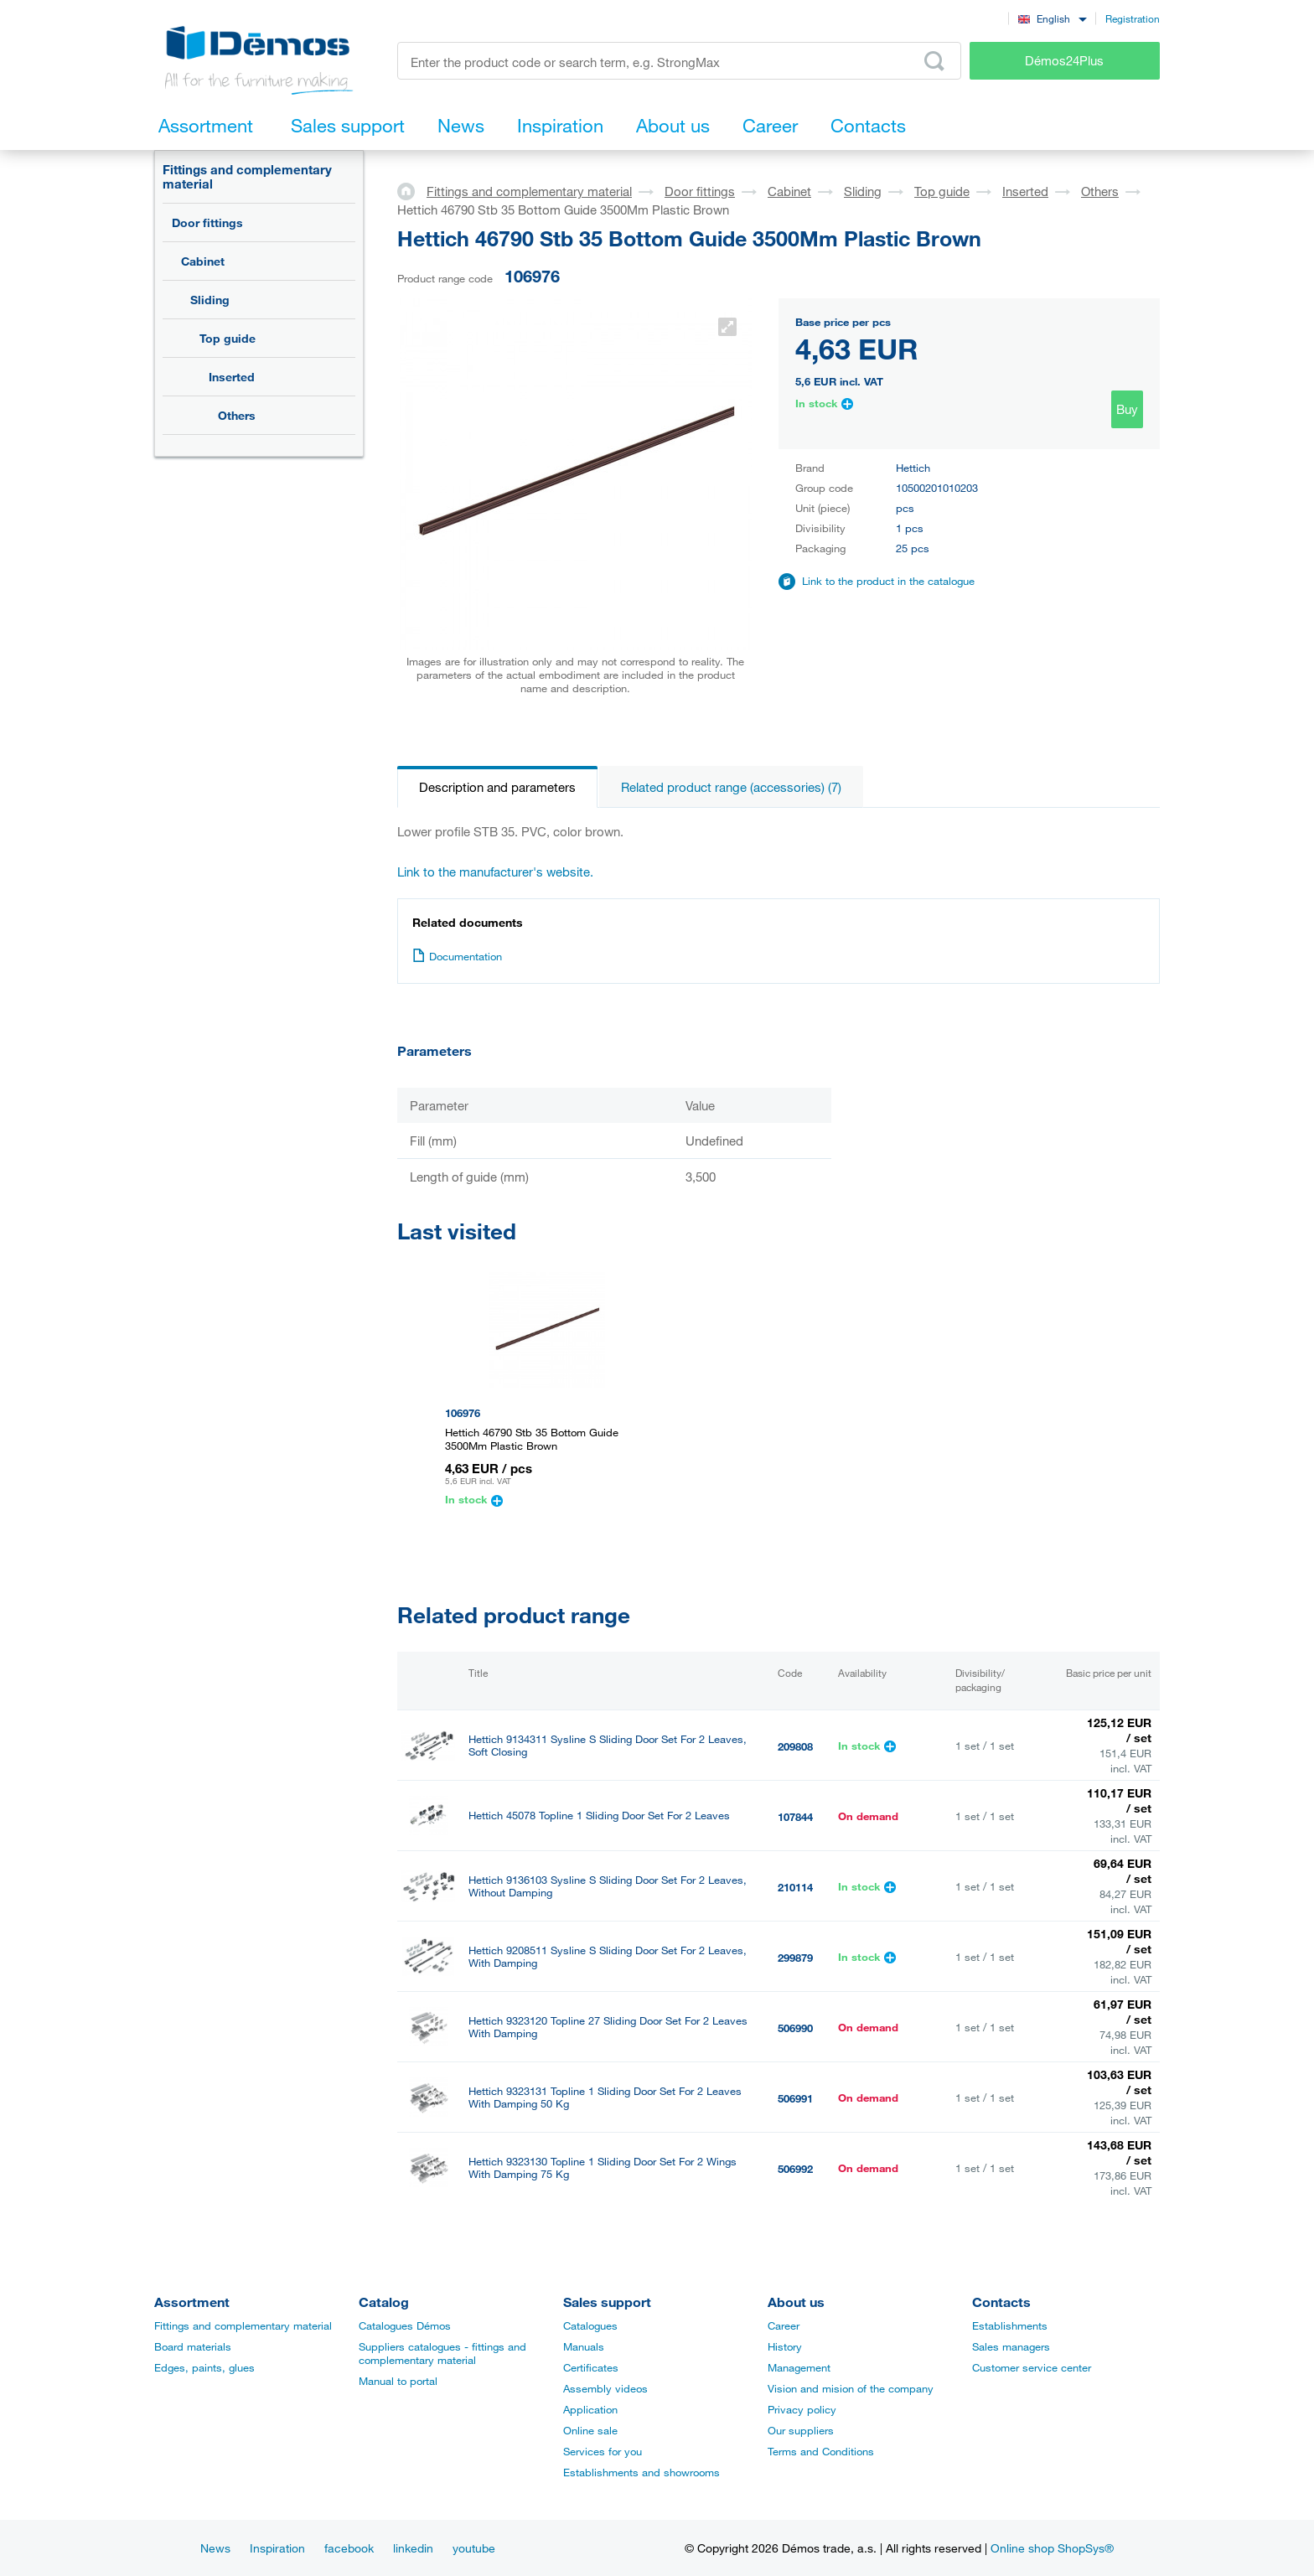 This screenshot has width=1314, height=2576. What do you see at coordinates (605, 2097) in the screenshot?
I see `Hettich 9323131 Topline 1 Sliding Door Set For 2 Leaves With Damping 50 Kg` at bounding box center [605, 2097].